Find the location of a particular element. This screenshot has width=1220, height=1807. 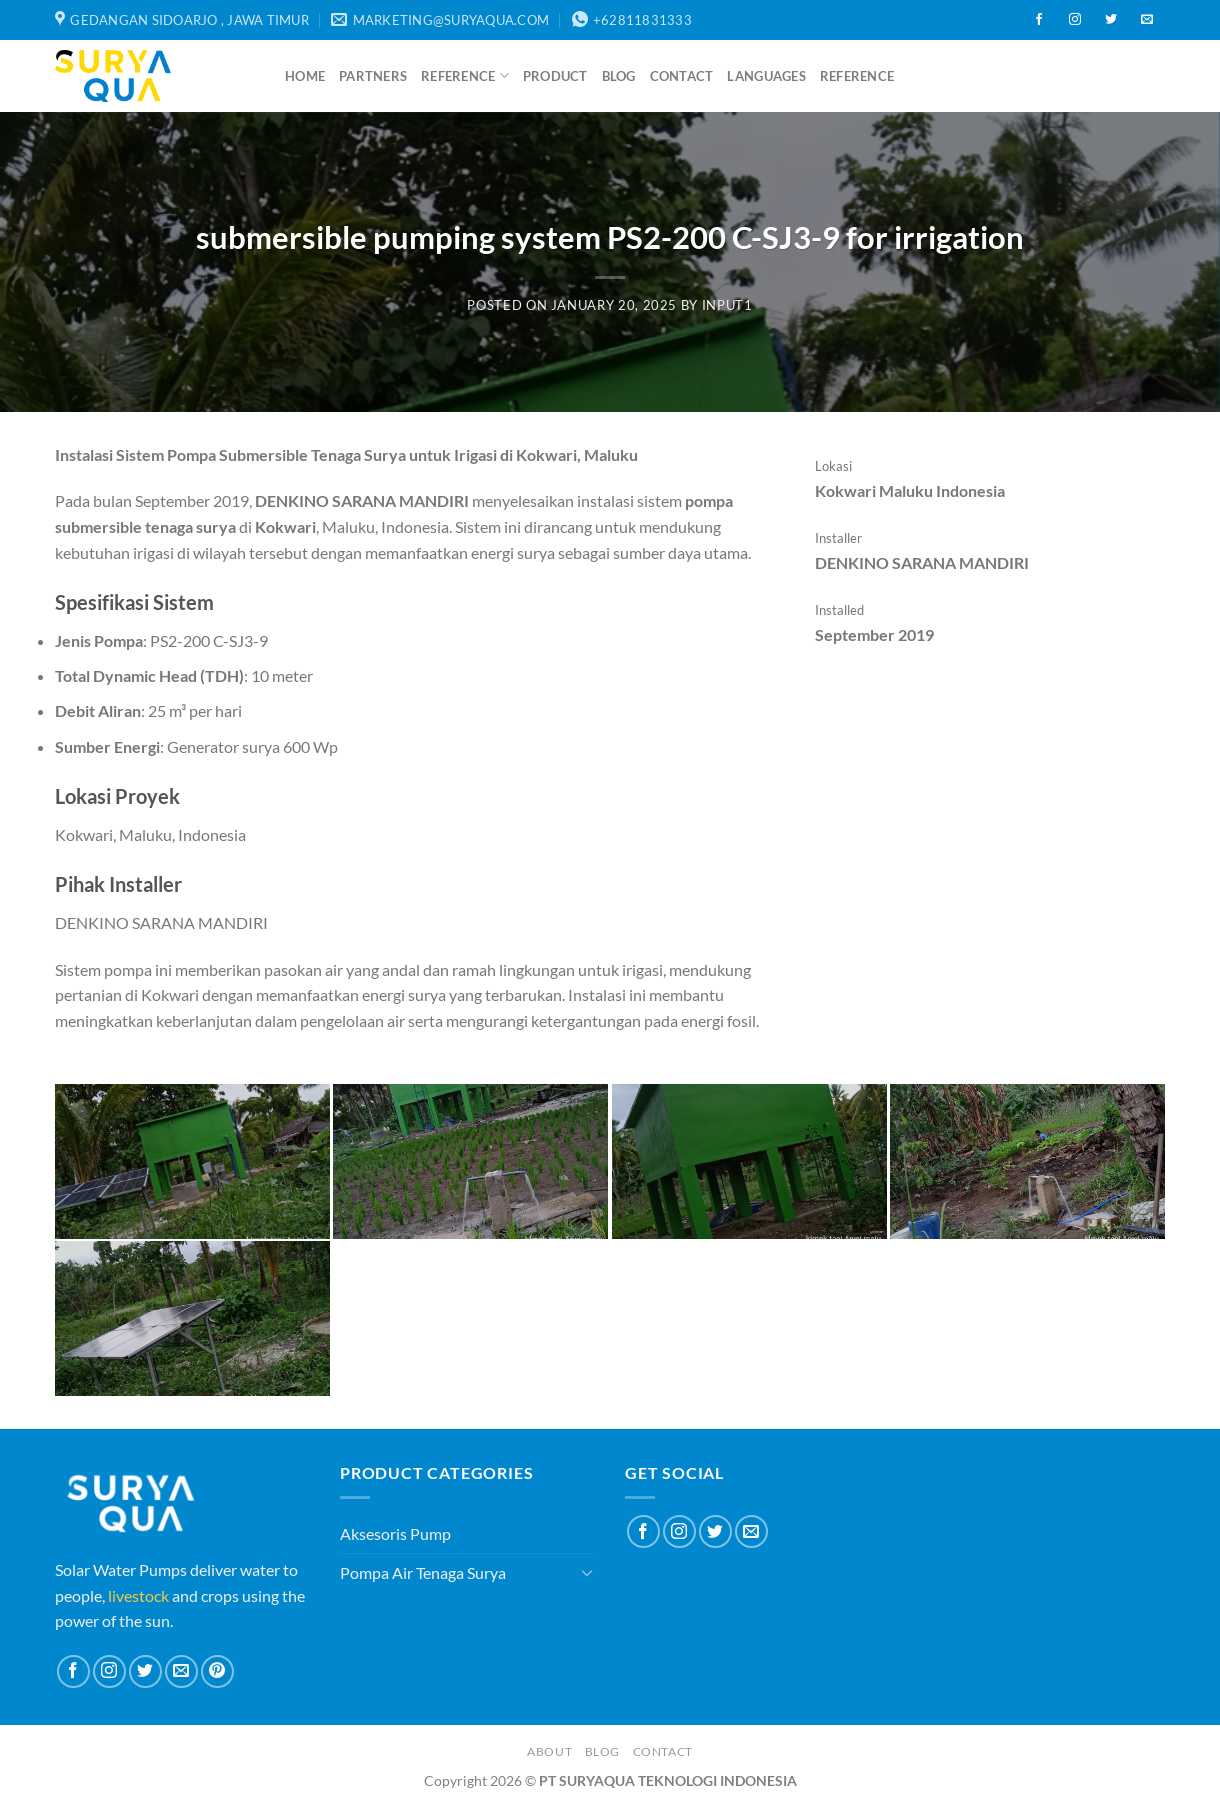

Reference is located at coordinates (465, 75).